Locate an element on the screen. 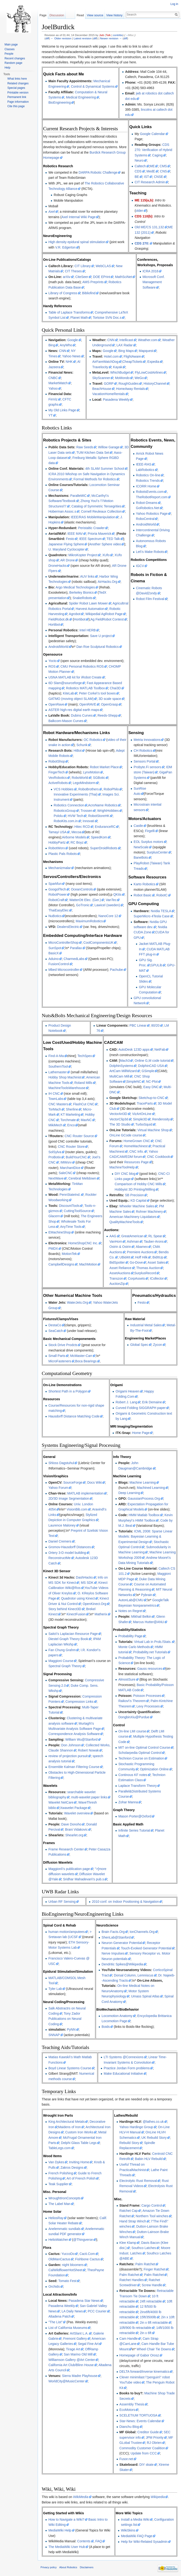 The image size is (181, 2576). Williamson Gallery @Art Center is located at coordinates (71, 2360).